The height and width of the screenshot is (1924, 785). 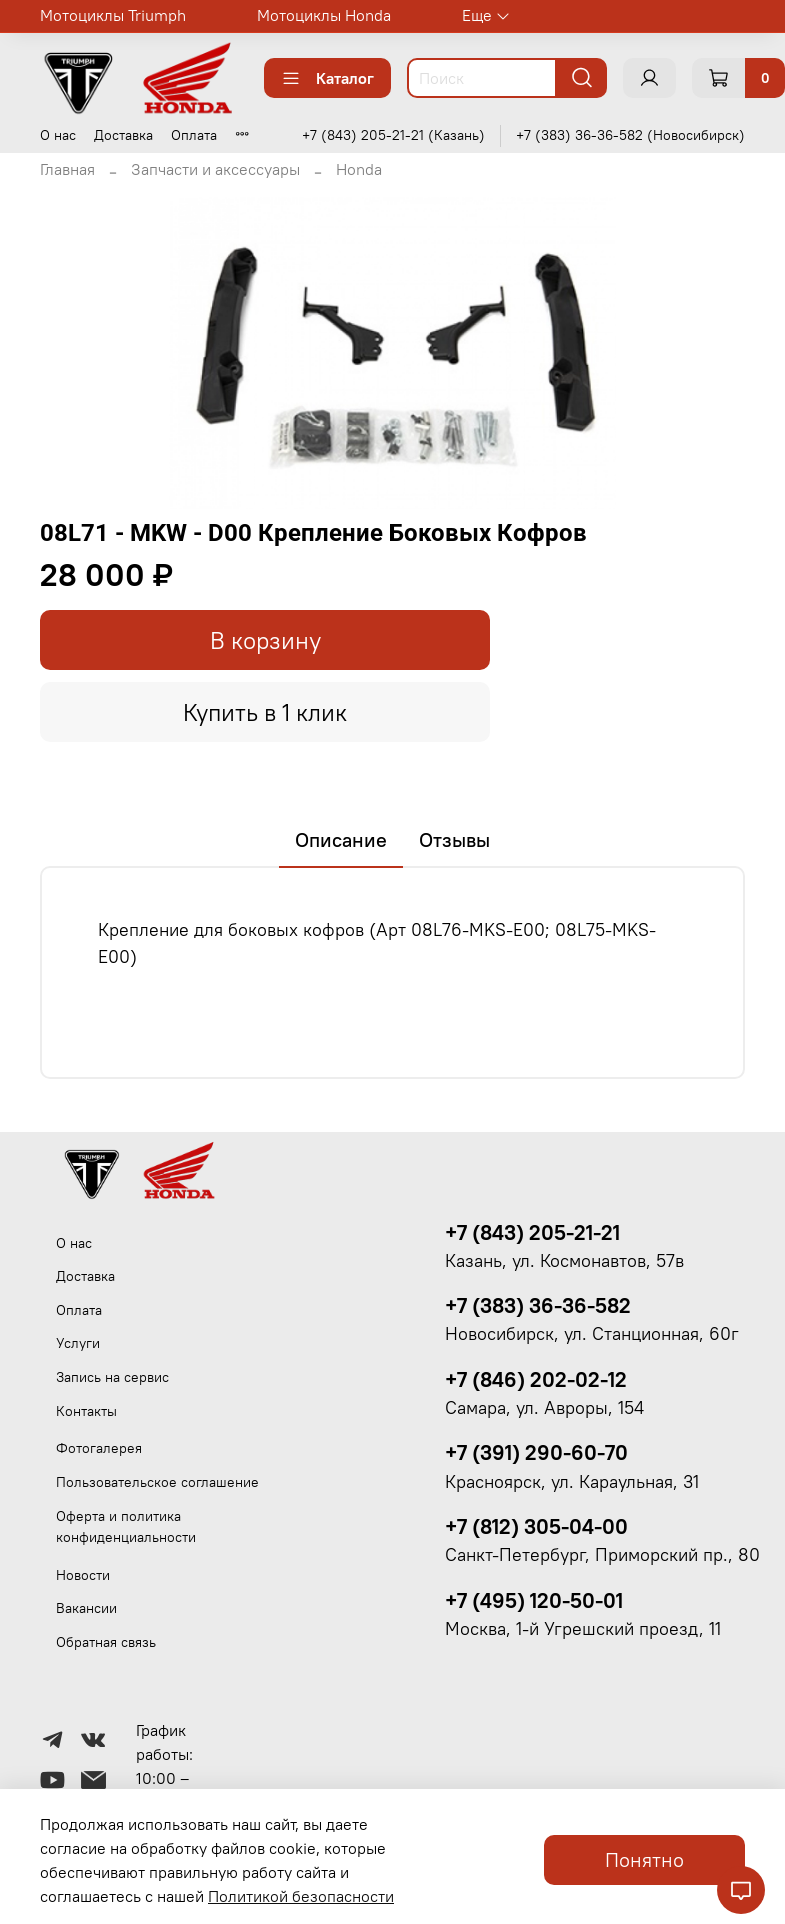 I want to click on Главная, so click(x=67, y=169).